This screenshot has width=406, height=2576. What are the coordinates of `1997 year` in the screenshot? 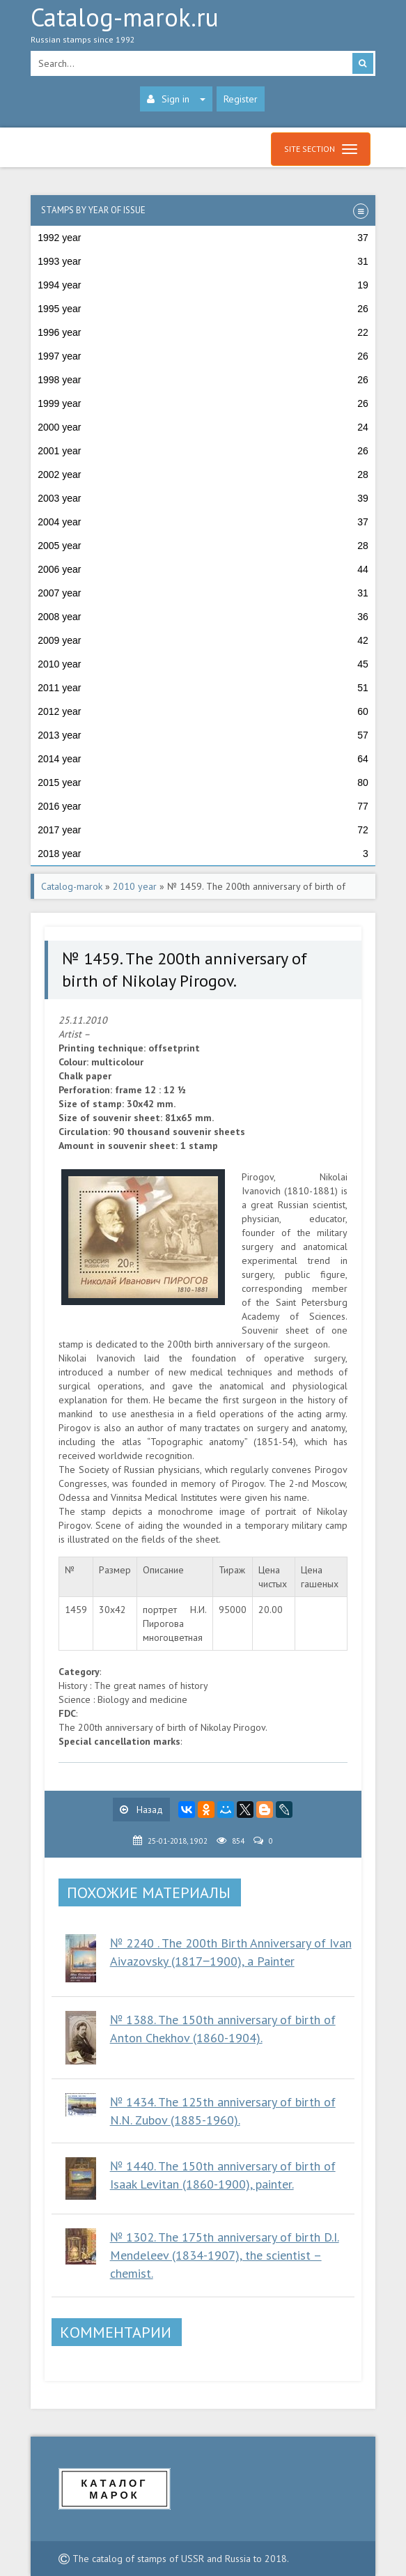 It's located at (203, 356).